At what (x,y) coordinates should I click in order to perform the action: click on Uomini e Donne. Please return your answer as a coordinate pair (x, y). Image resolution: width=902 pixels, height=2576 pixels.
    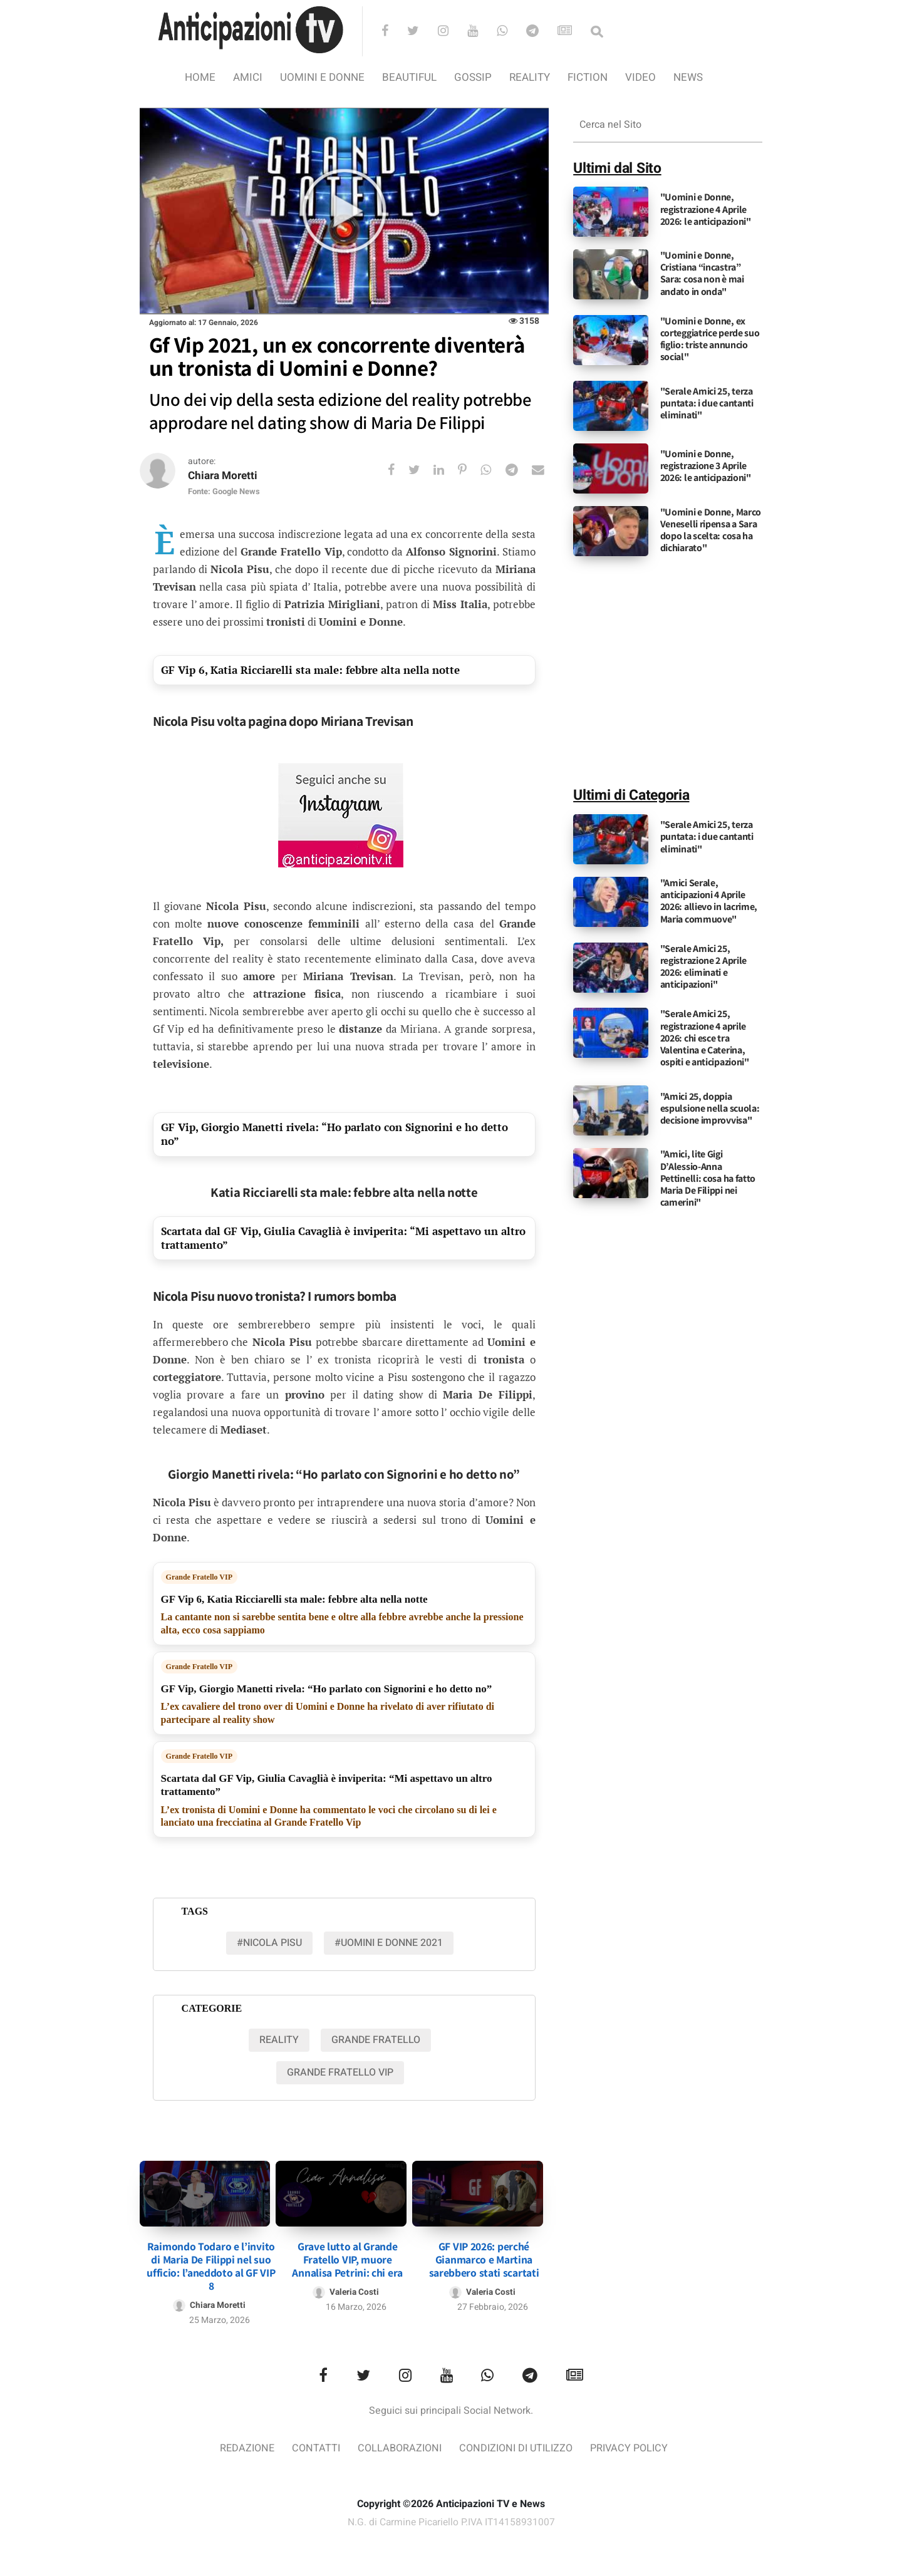
    Looking at the image, I should click on (322, 77).